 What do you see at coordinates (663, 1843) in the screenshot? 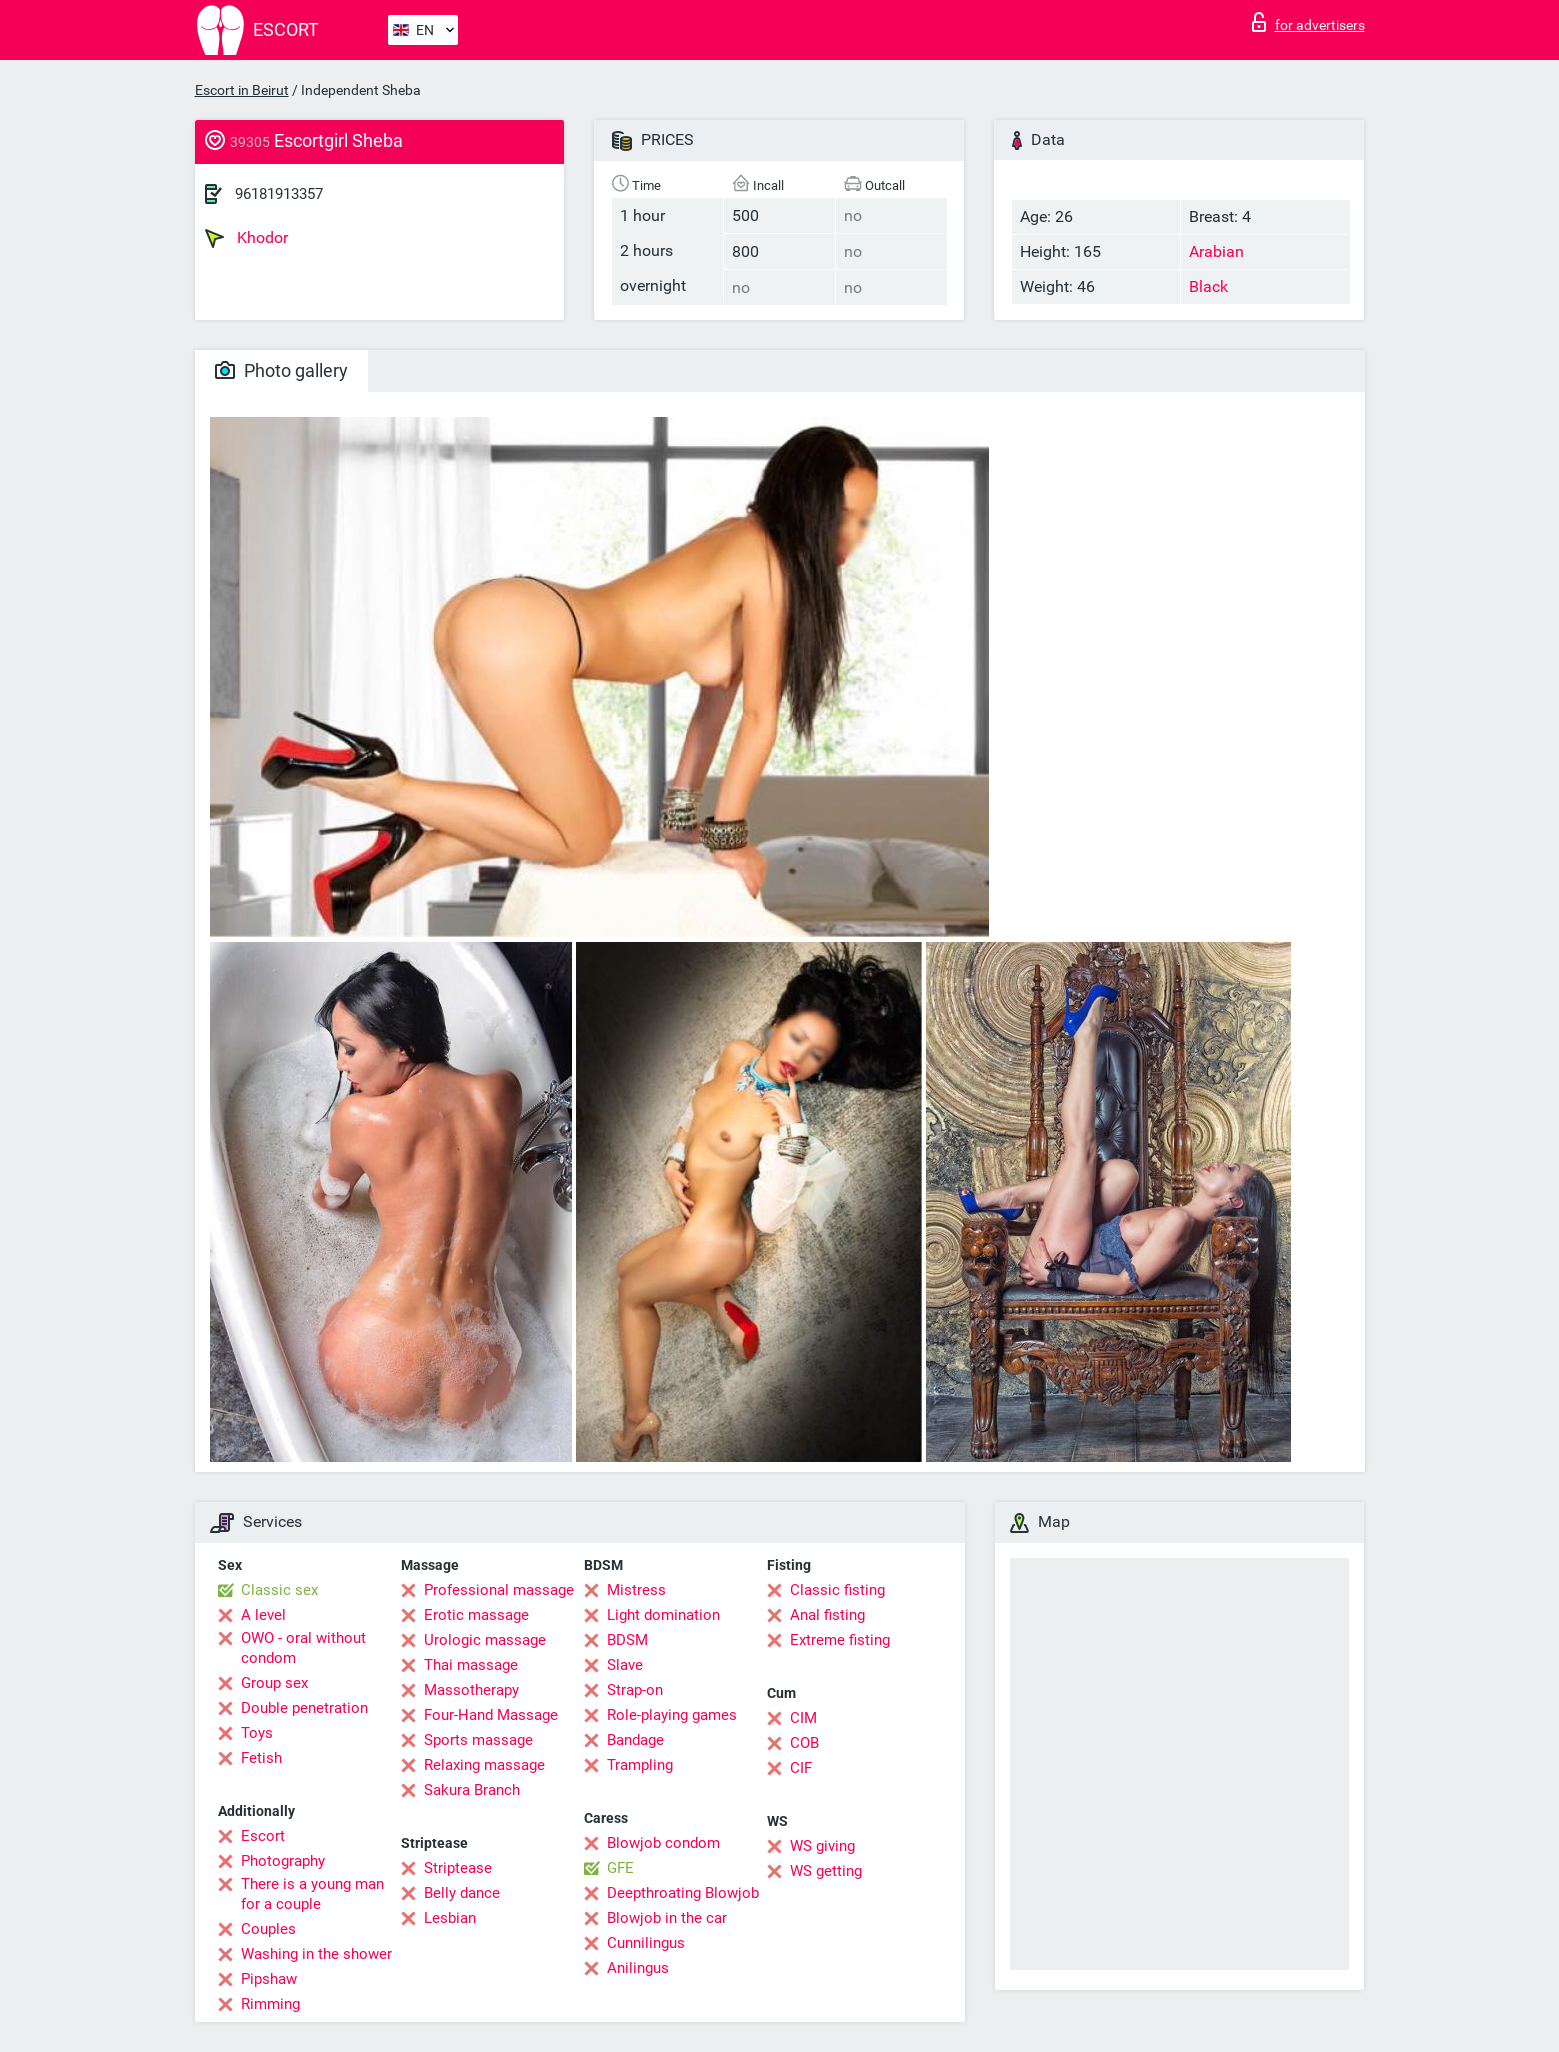
I see `Blowjob condom` at bounding box center [663, 1843].